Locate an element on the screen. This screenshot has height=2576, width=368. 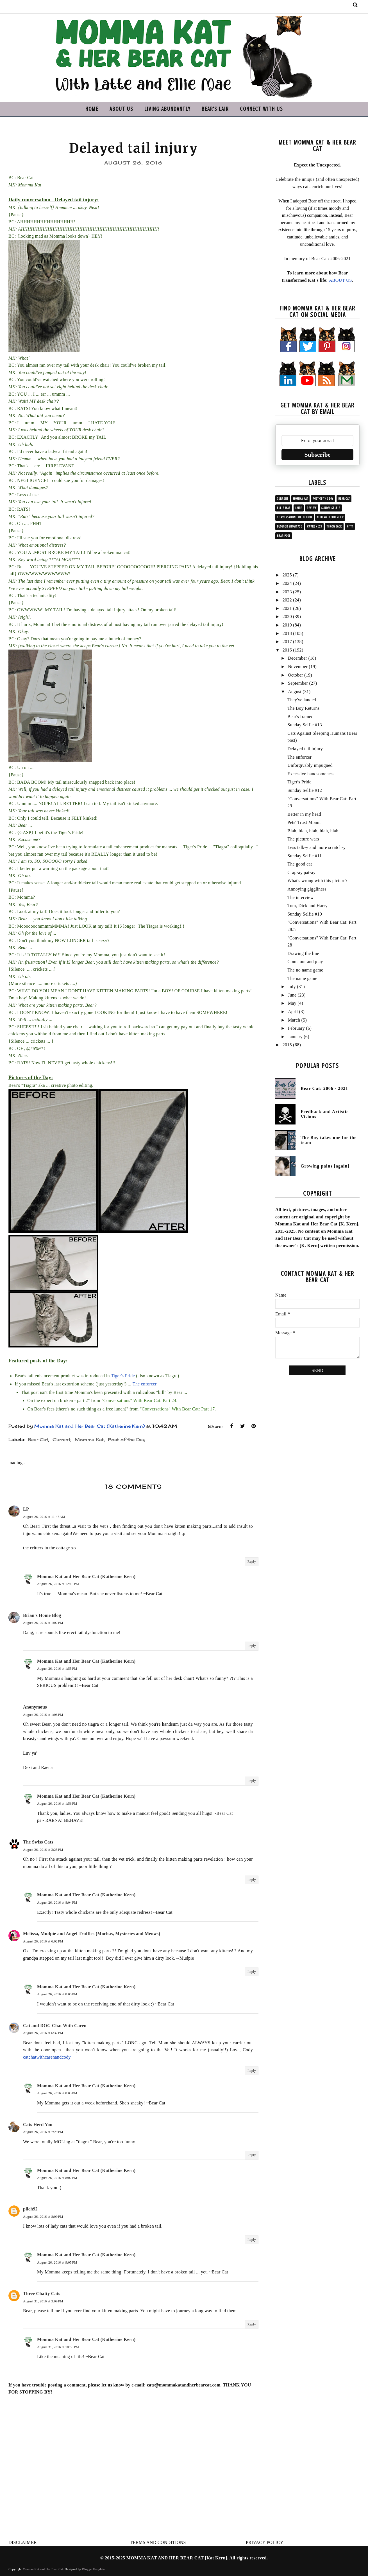
HOME is located at coordinates (91, 109).